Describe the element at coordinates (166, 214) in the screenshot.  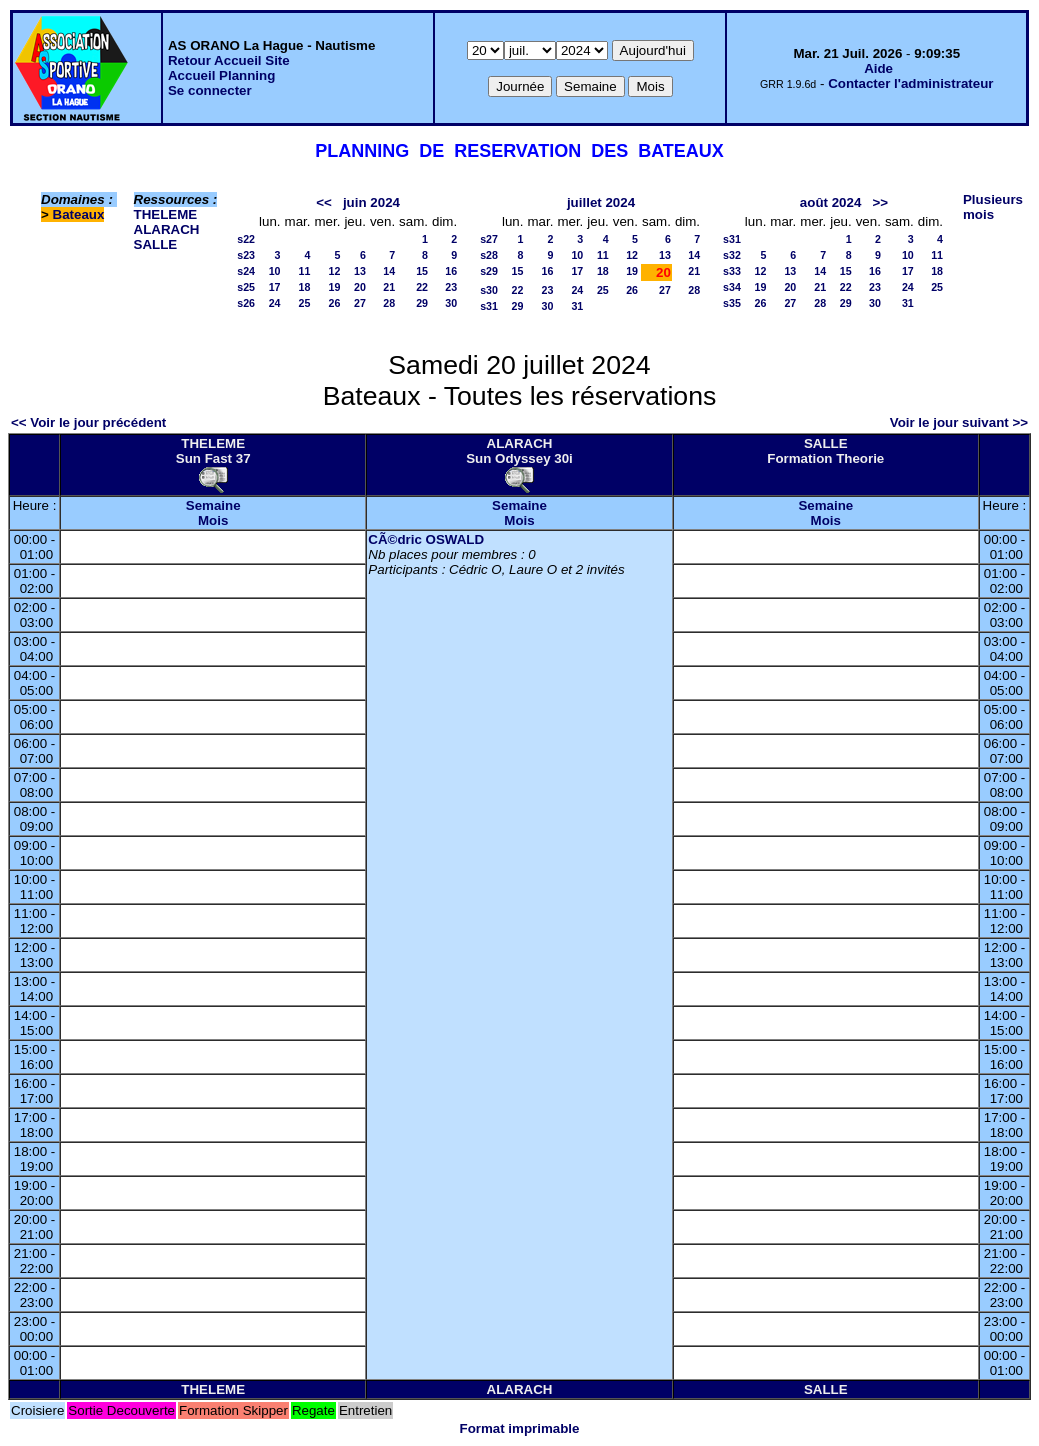
I see `THELEME` at that location.